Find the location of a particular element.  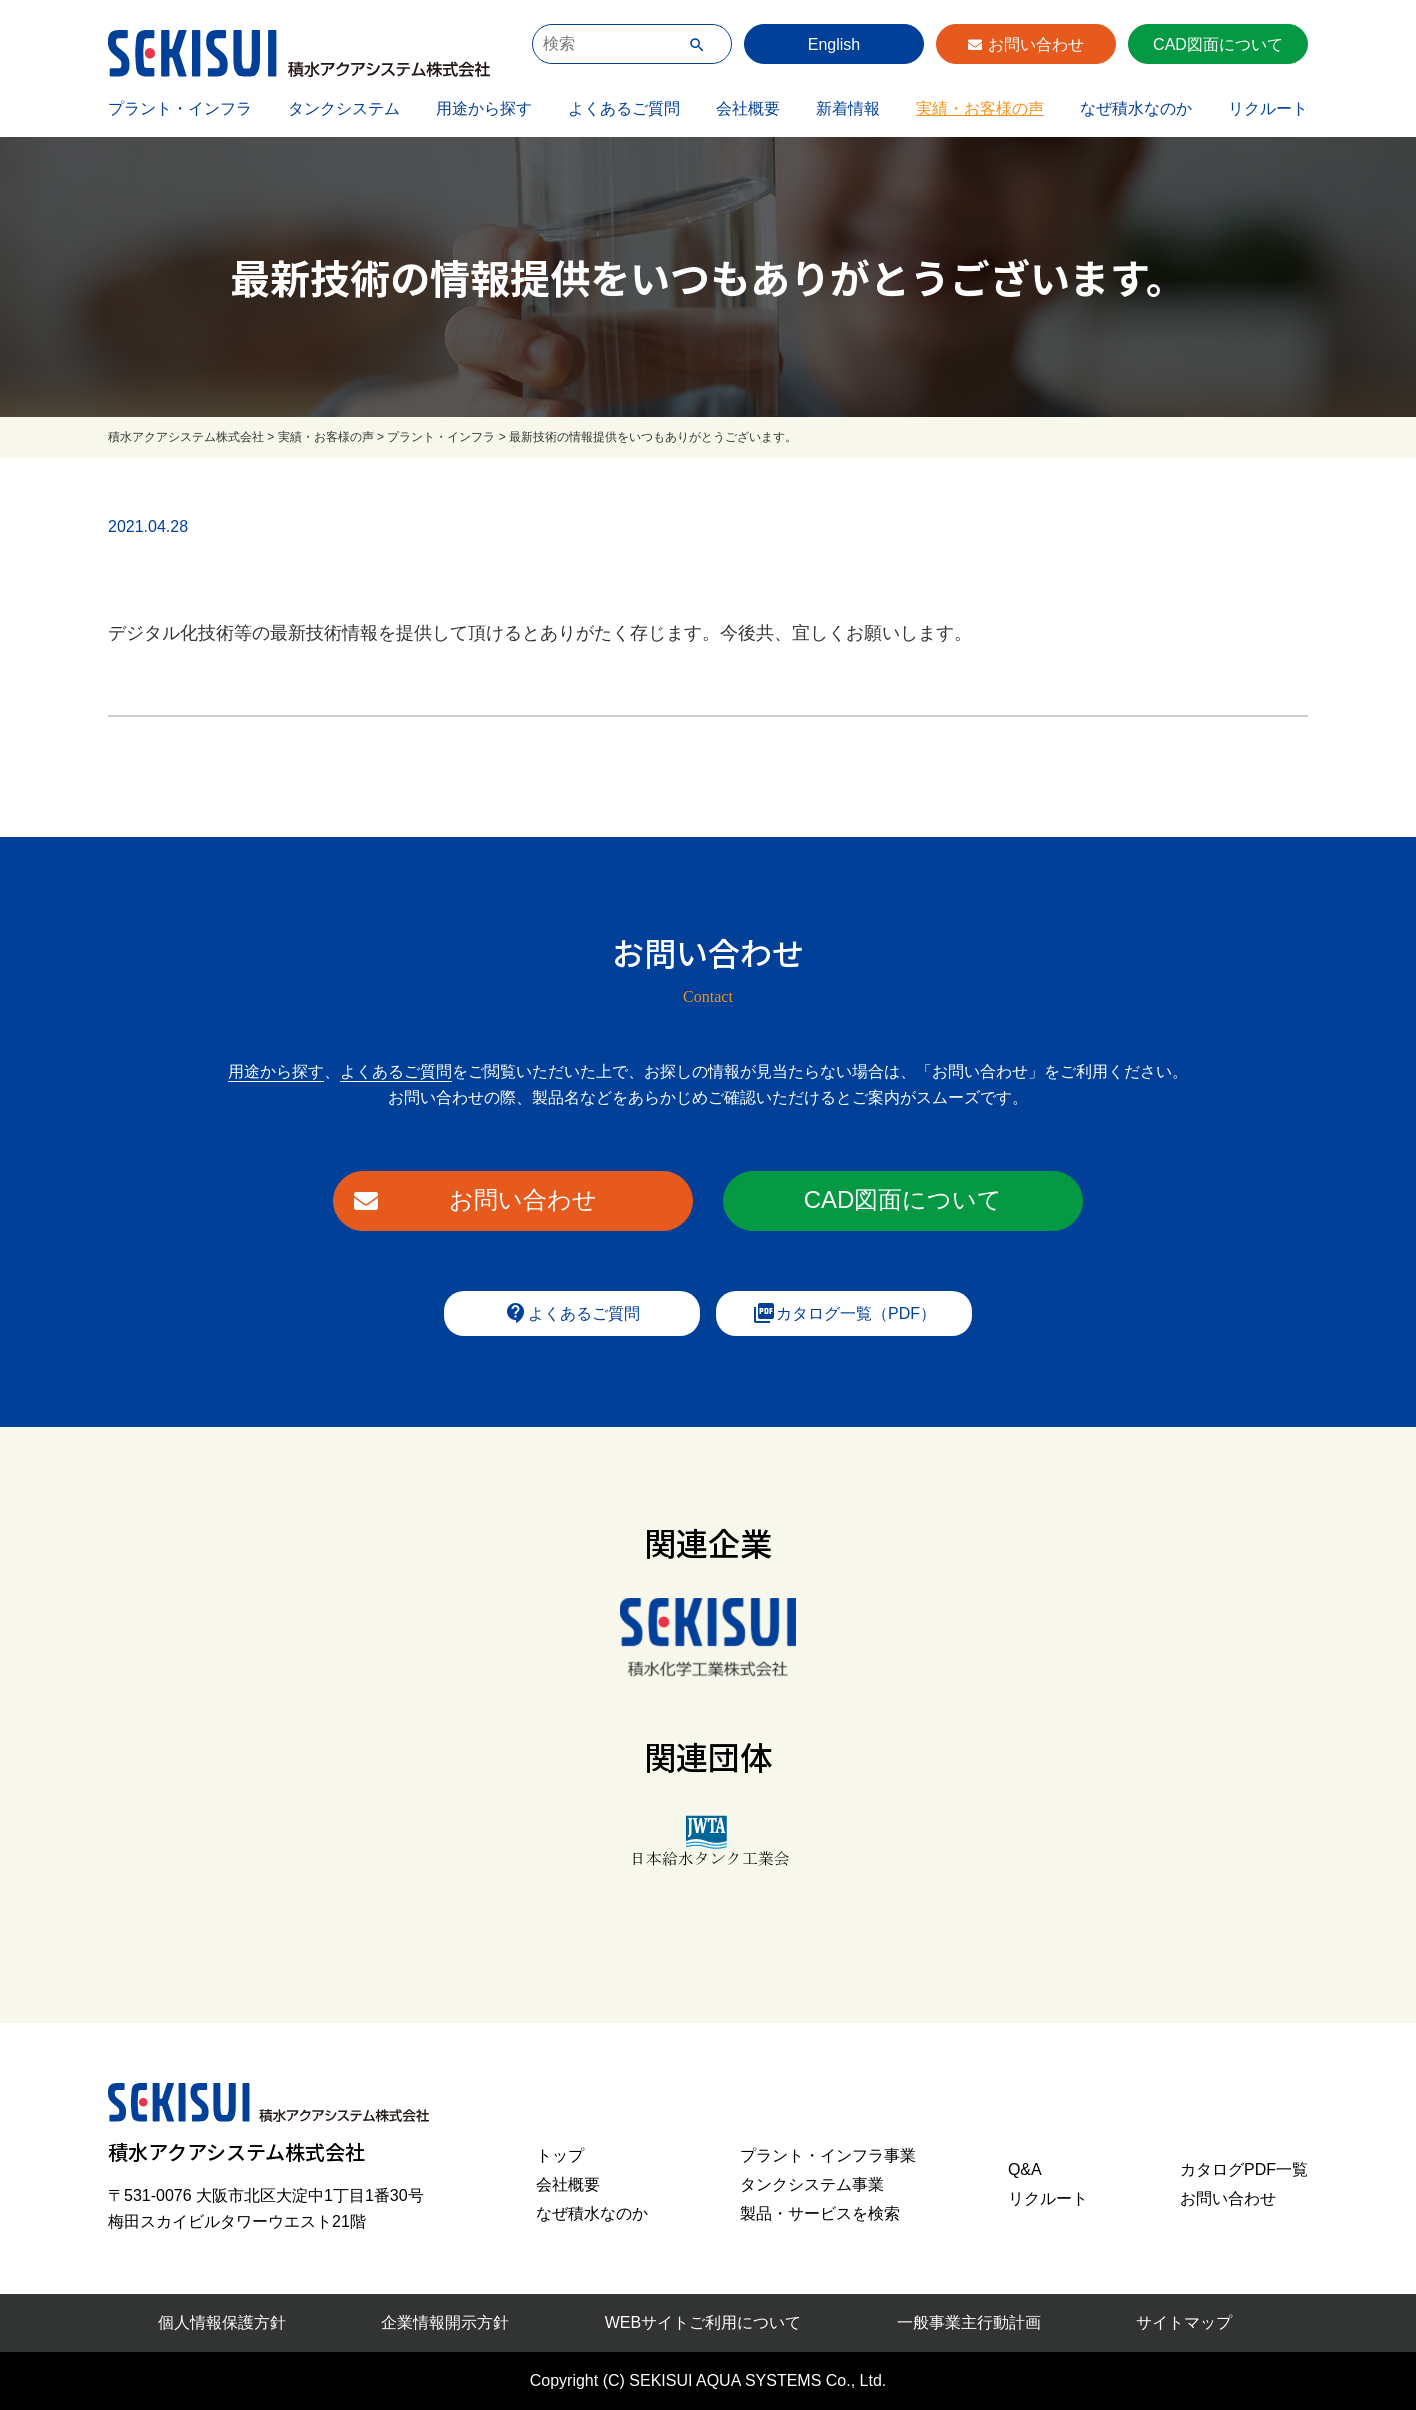

よくあるご質問 is located at coordinates (624, 108).